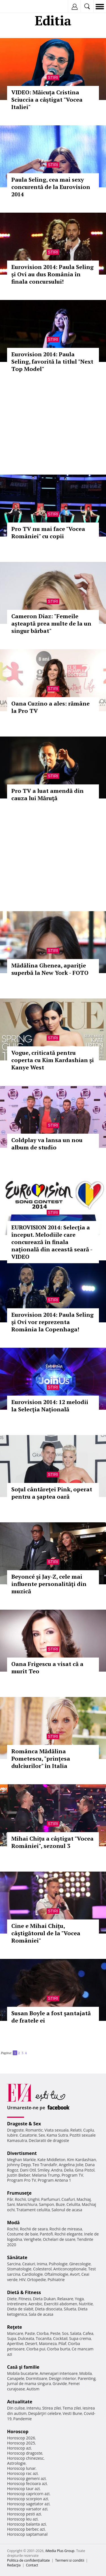  I want to click on Stiri, so click(53, 77).